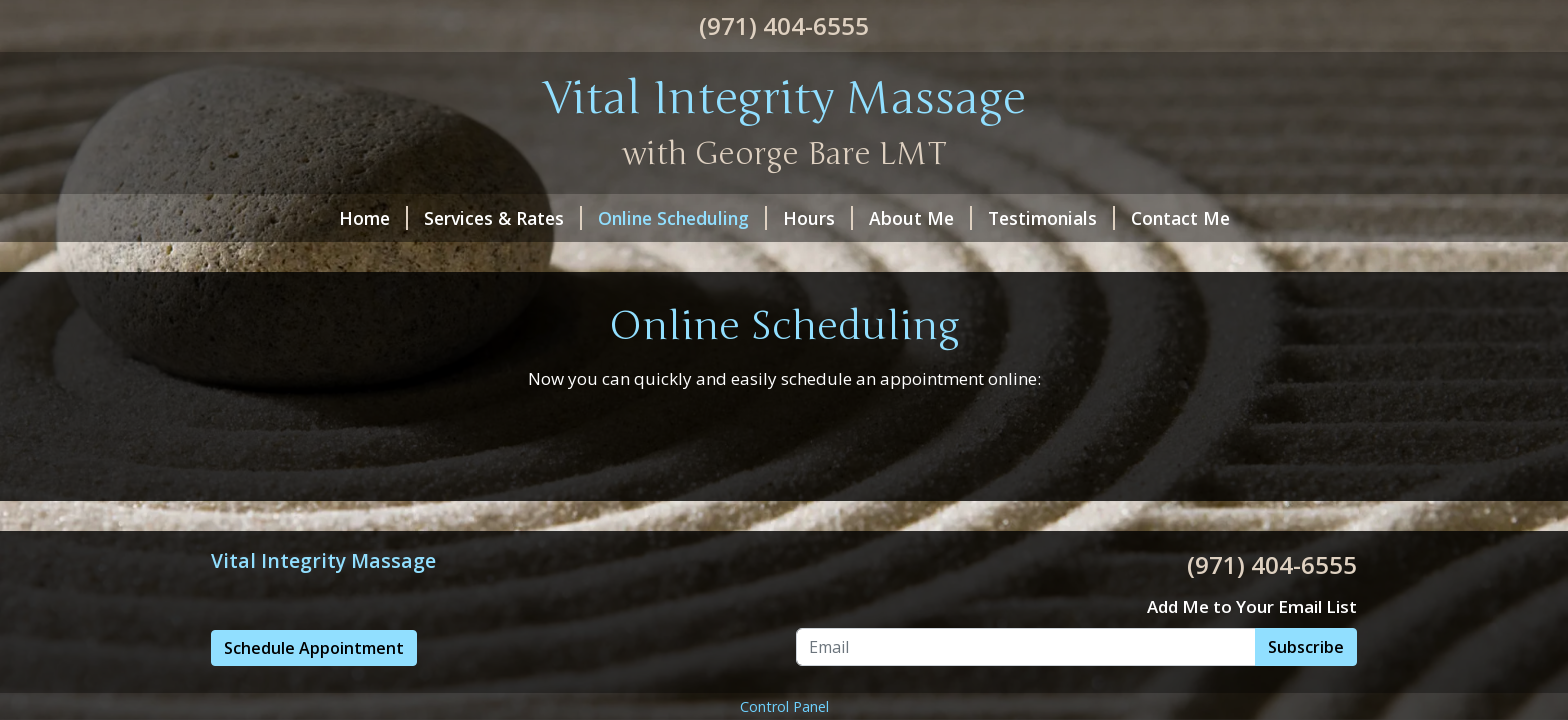 This screenshot has width=1568, height=720. I want to click on Add Me to Your Email List, so click(1252, 606).